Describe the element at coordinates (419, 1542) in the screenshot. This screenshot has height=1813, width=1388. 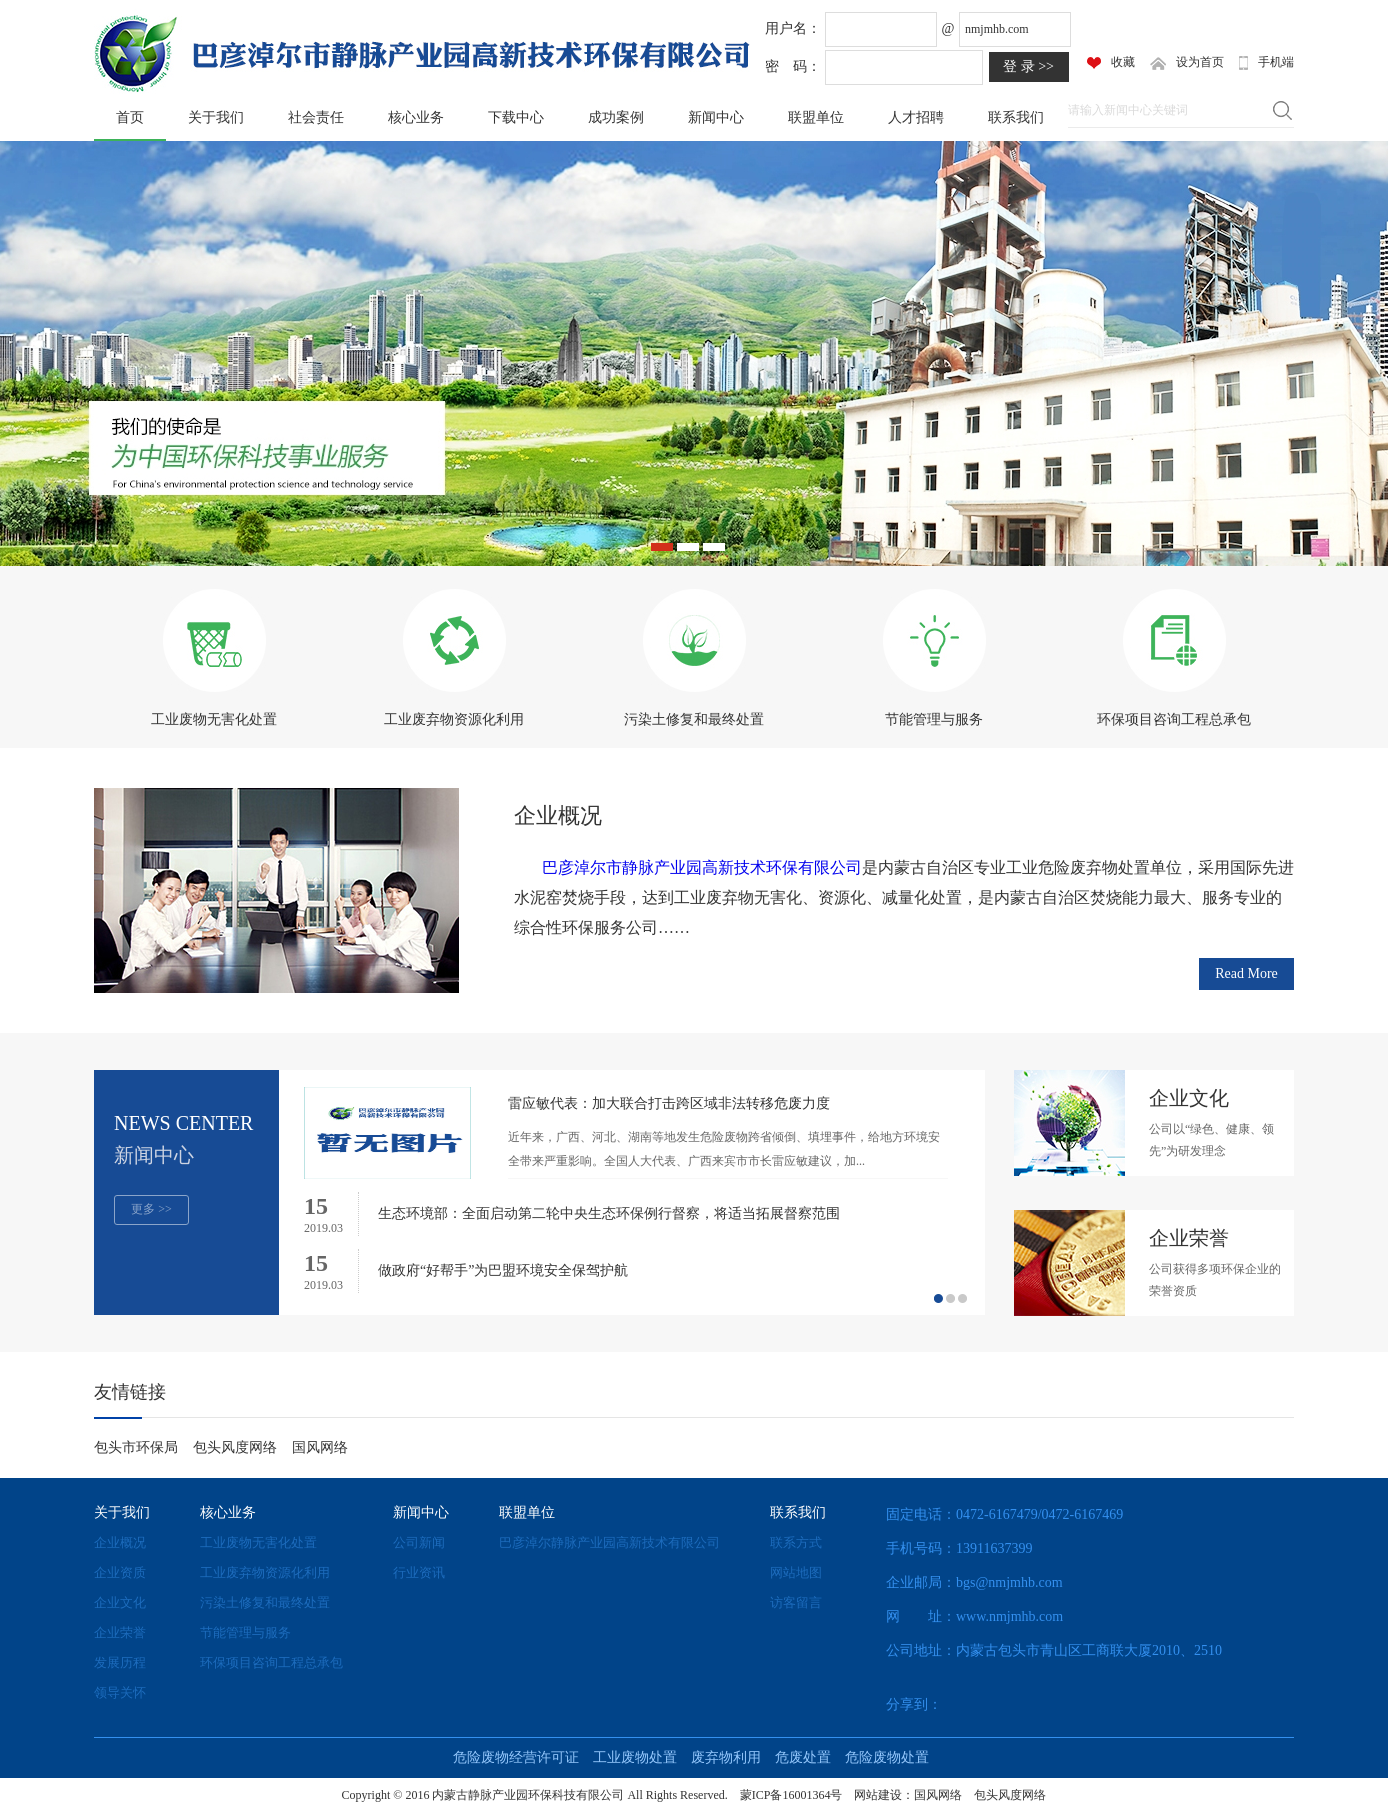
I see `公司新闻` at that location.